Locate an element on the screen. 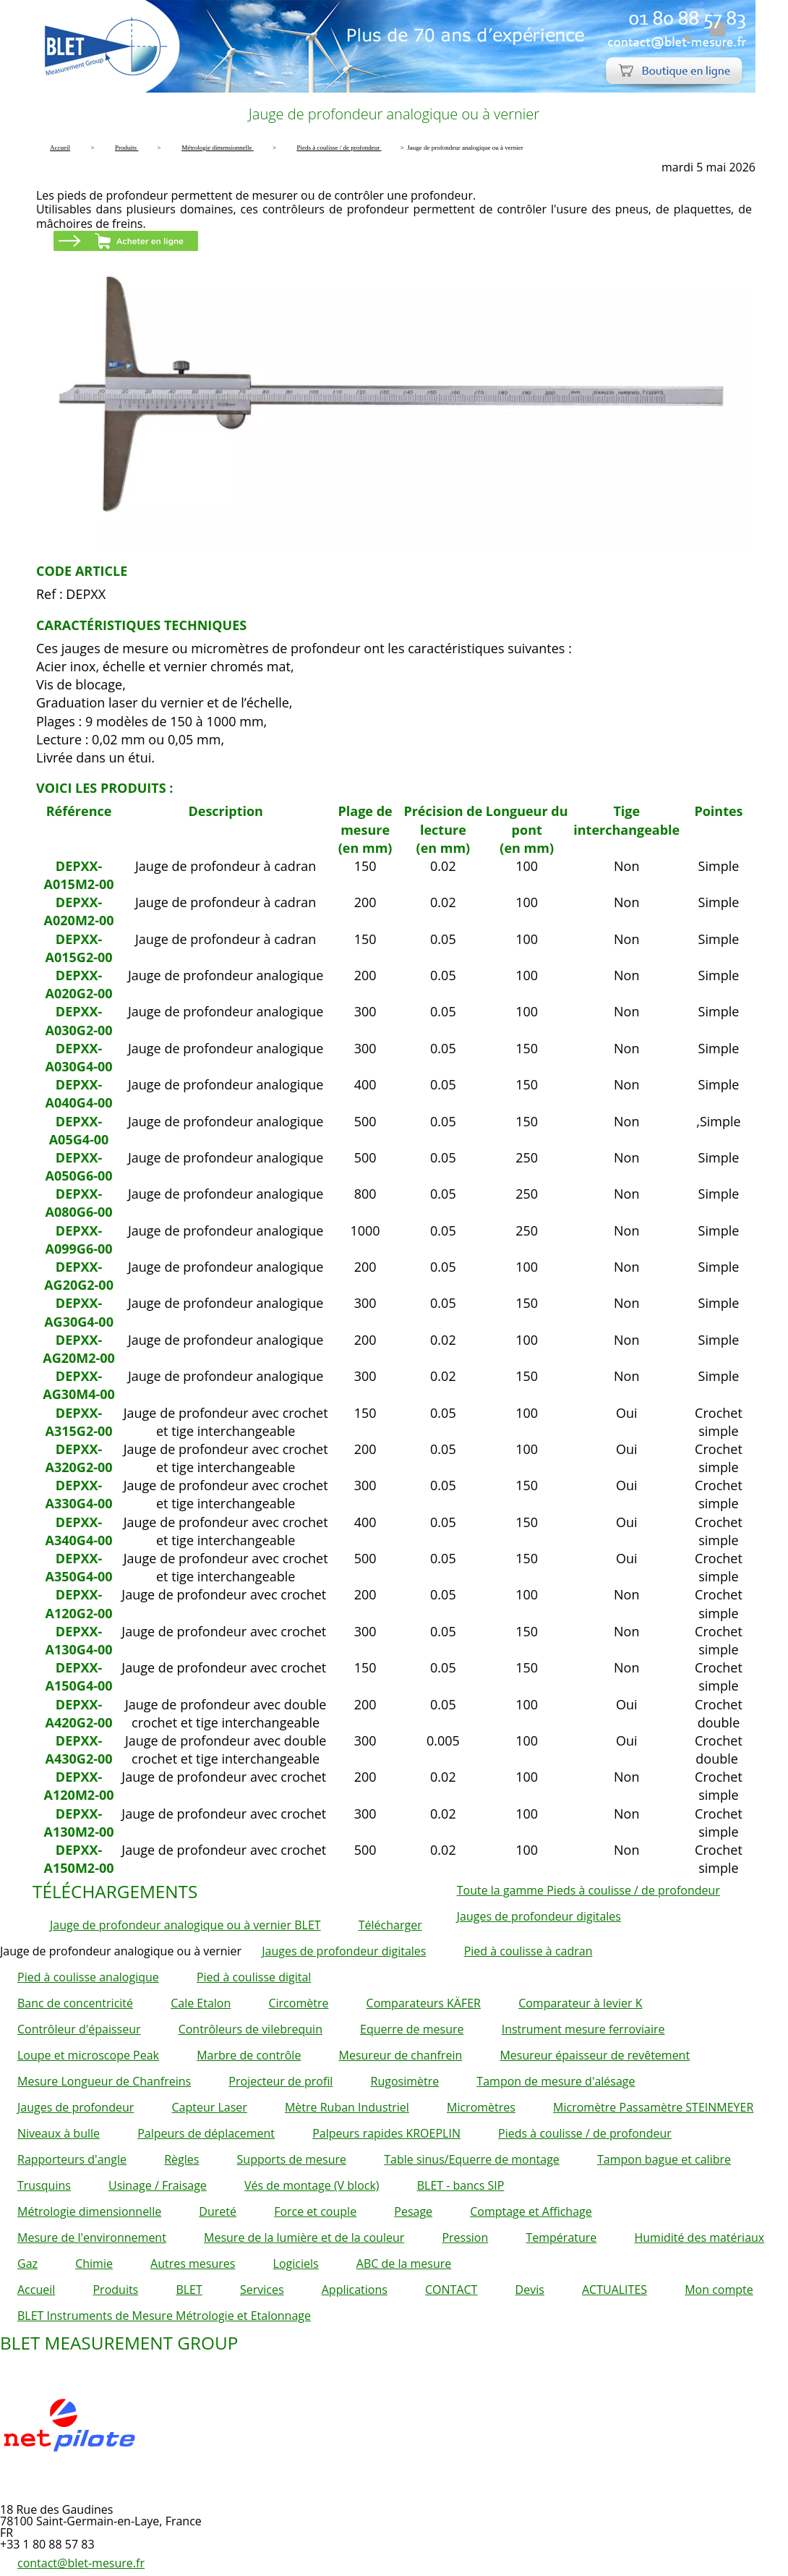  Jauge de profondeur analogique ou à vernier BLET is located at coordinates (185, 1925).